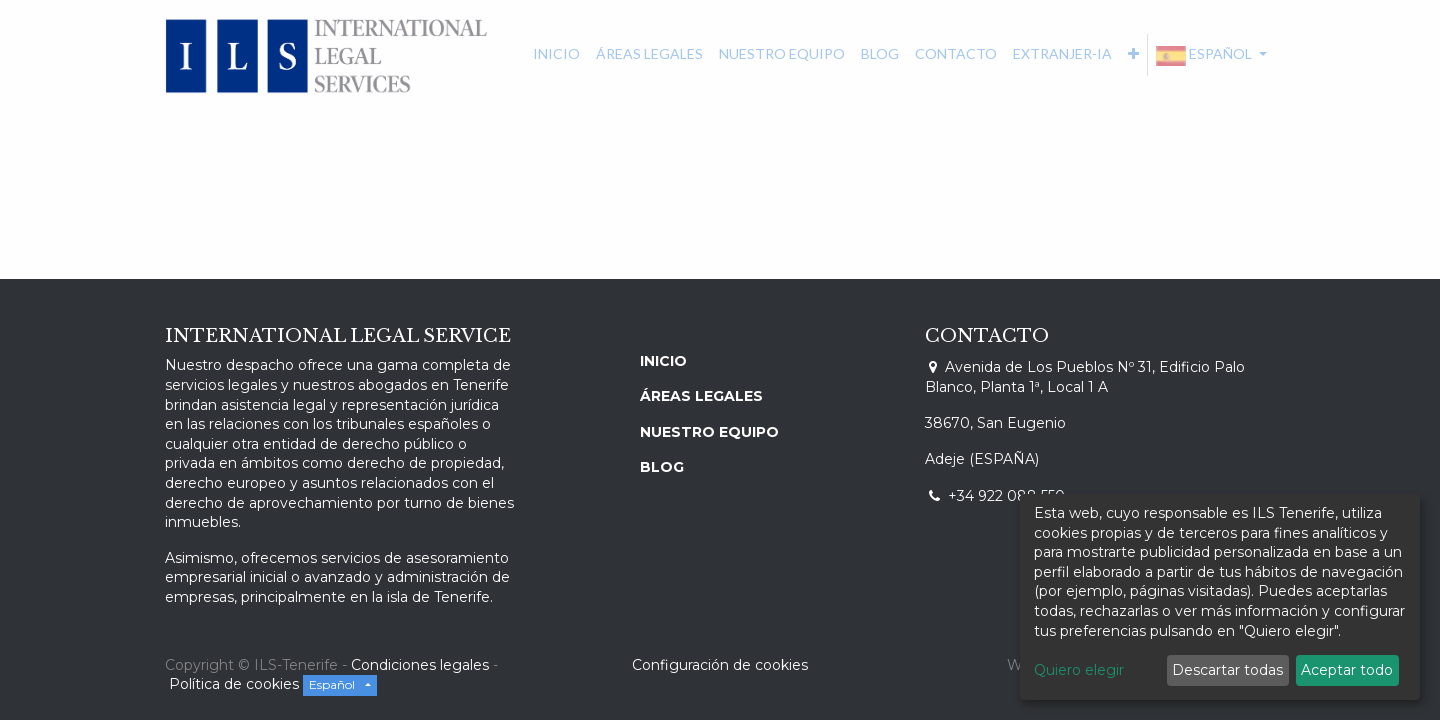  Describe the element at coordinates (663, 361) in the screenshot. I see `INICIO` at that location.